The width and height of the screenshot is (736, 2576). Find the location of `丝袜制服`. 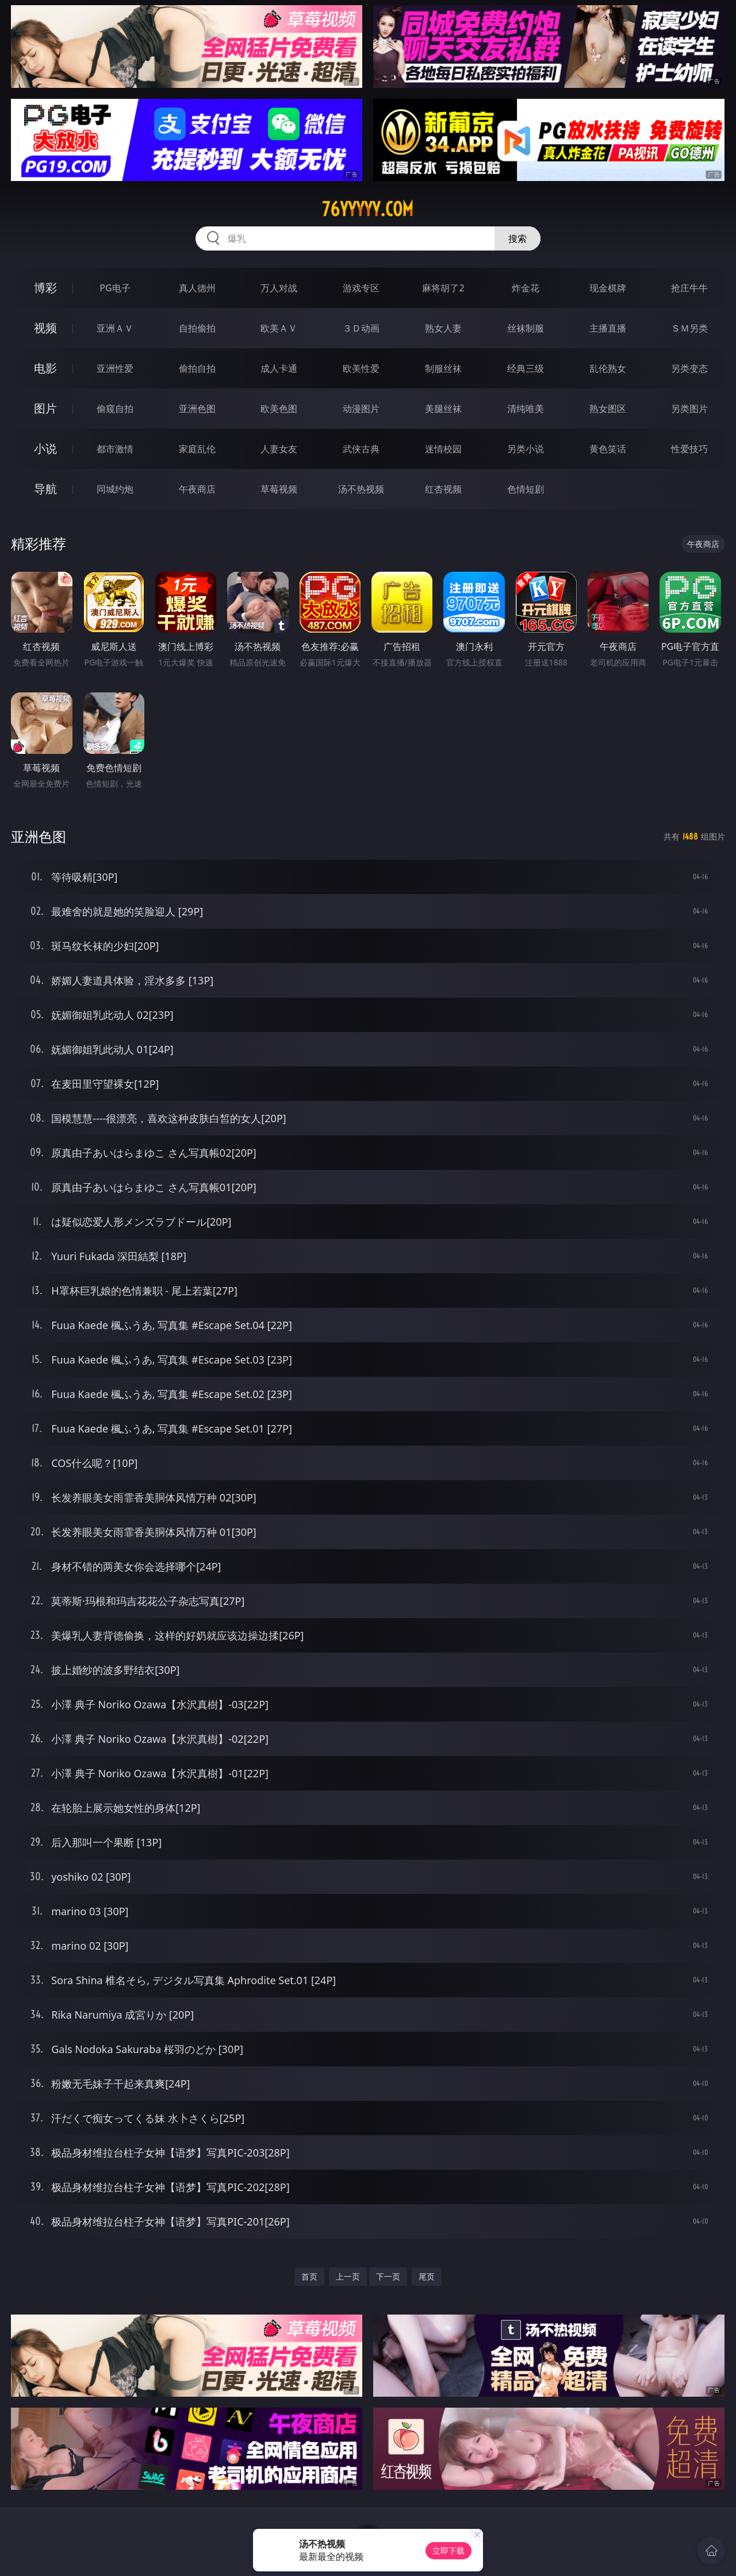

丝袜制服 is located at coordinates (525, 328).